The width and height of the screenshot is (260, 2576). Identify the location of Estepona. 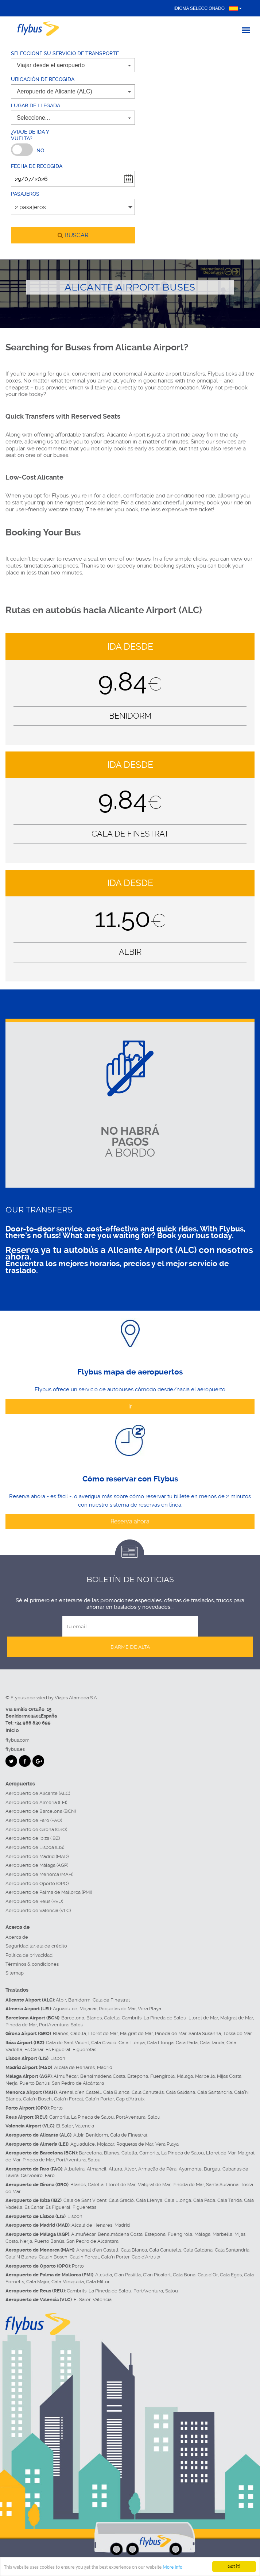
(137, 2076).